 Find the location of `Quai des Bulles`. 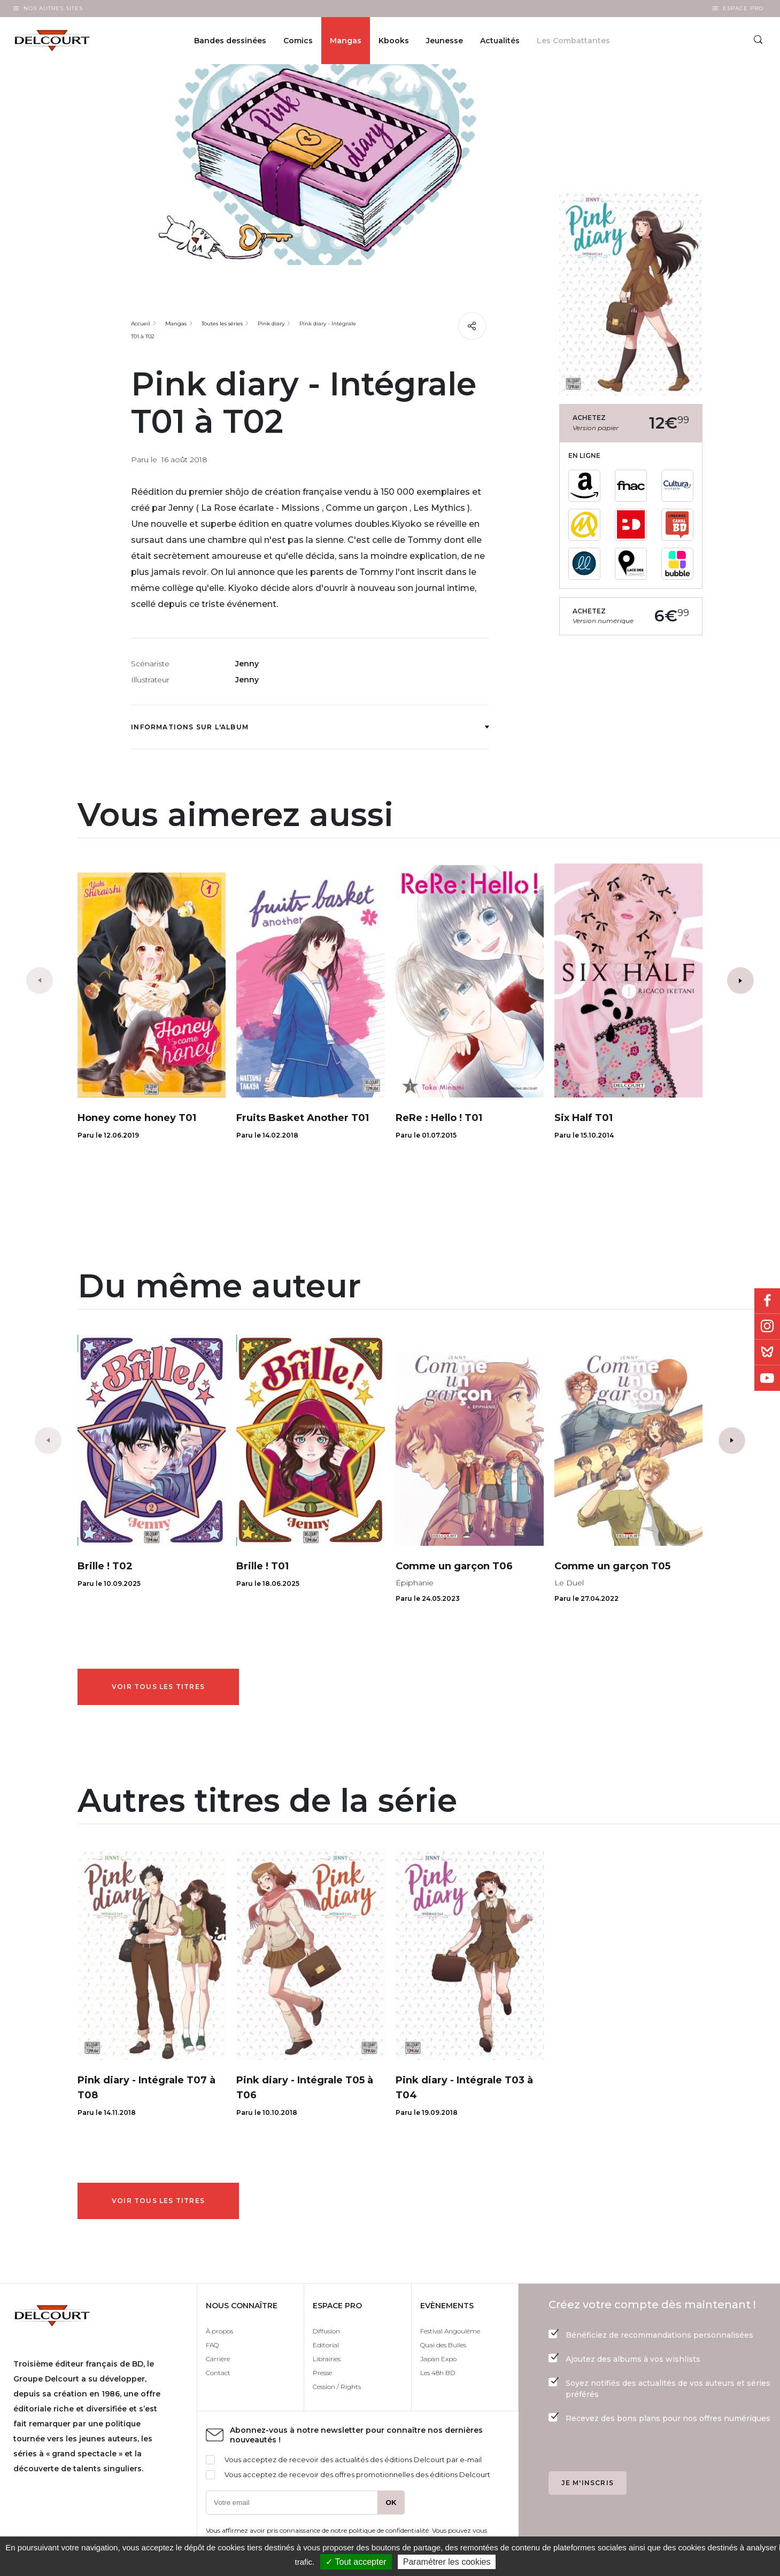

Quai des Bulles is located at coordinates (443, 2345).